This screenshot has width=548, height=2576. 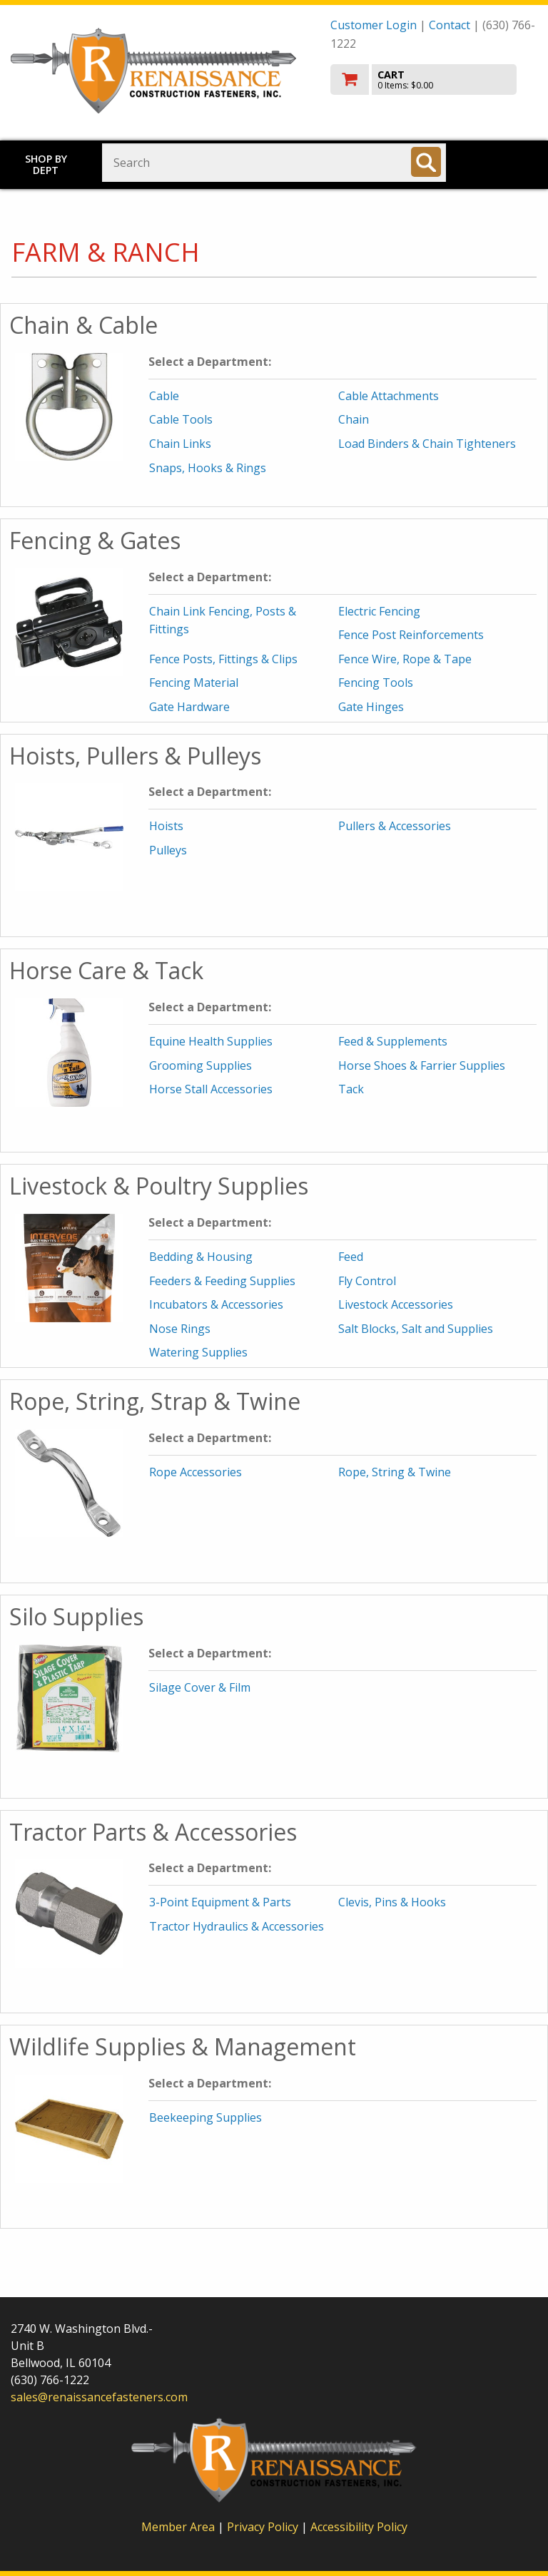 I want to click on Horse Stall Accessories, so click(x=211, y=1089).